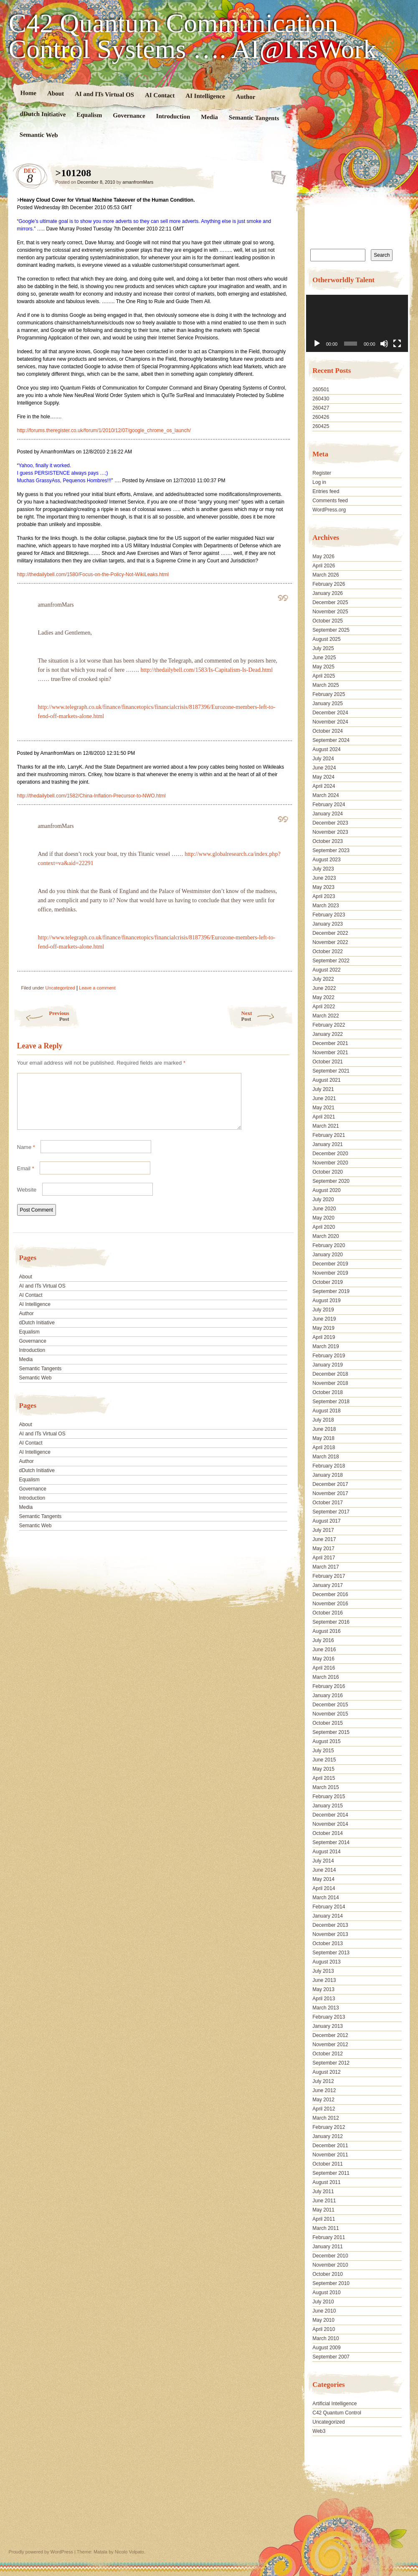  What do you see at coordinates (209, 117) in the screenshot?
I see `Media` at bounding box center [209, 117].